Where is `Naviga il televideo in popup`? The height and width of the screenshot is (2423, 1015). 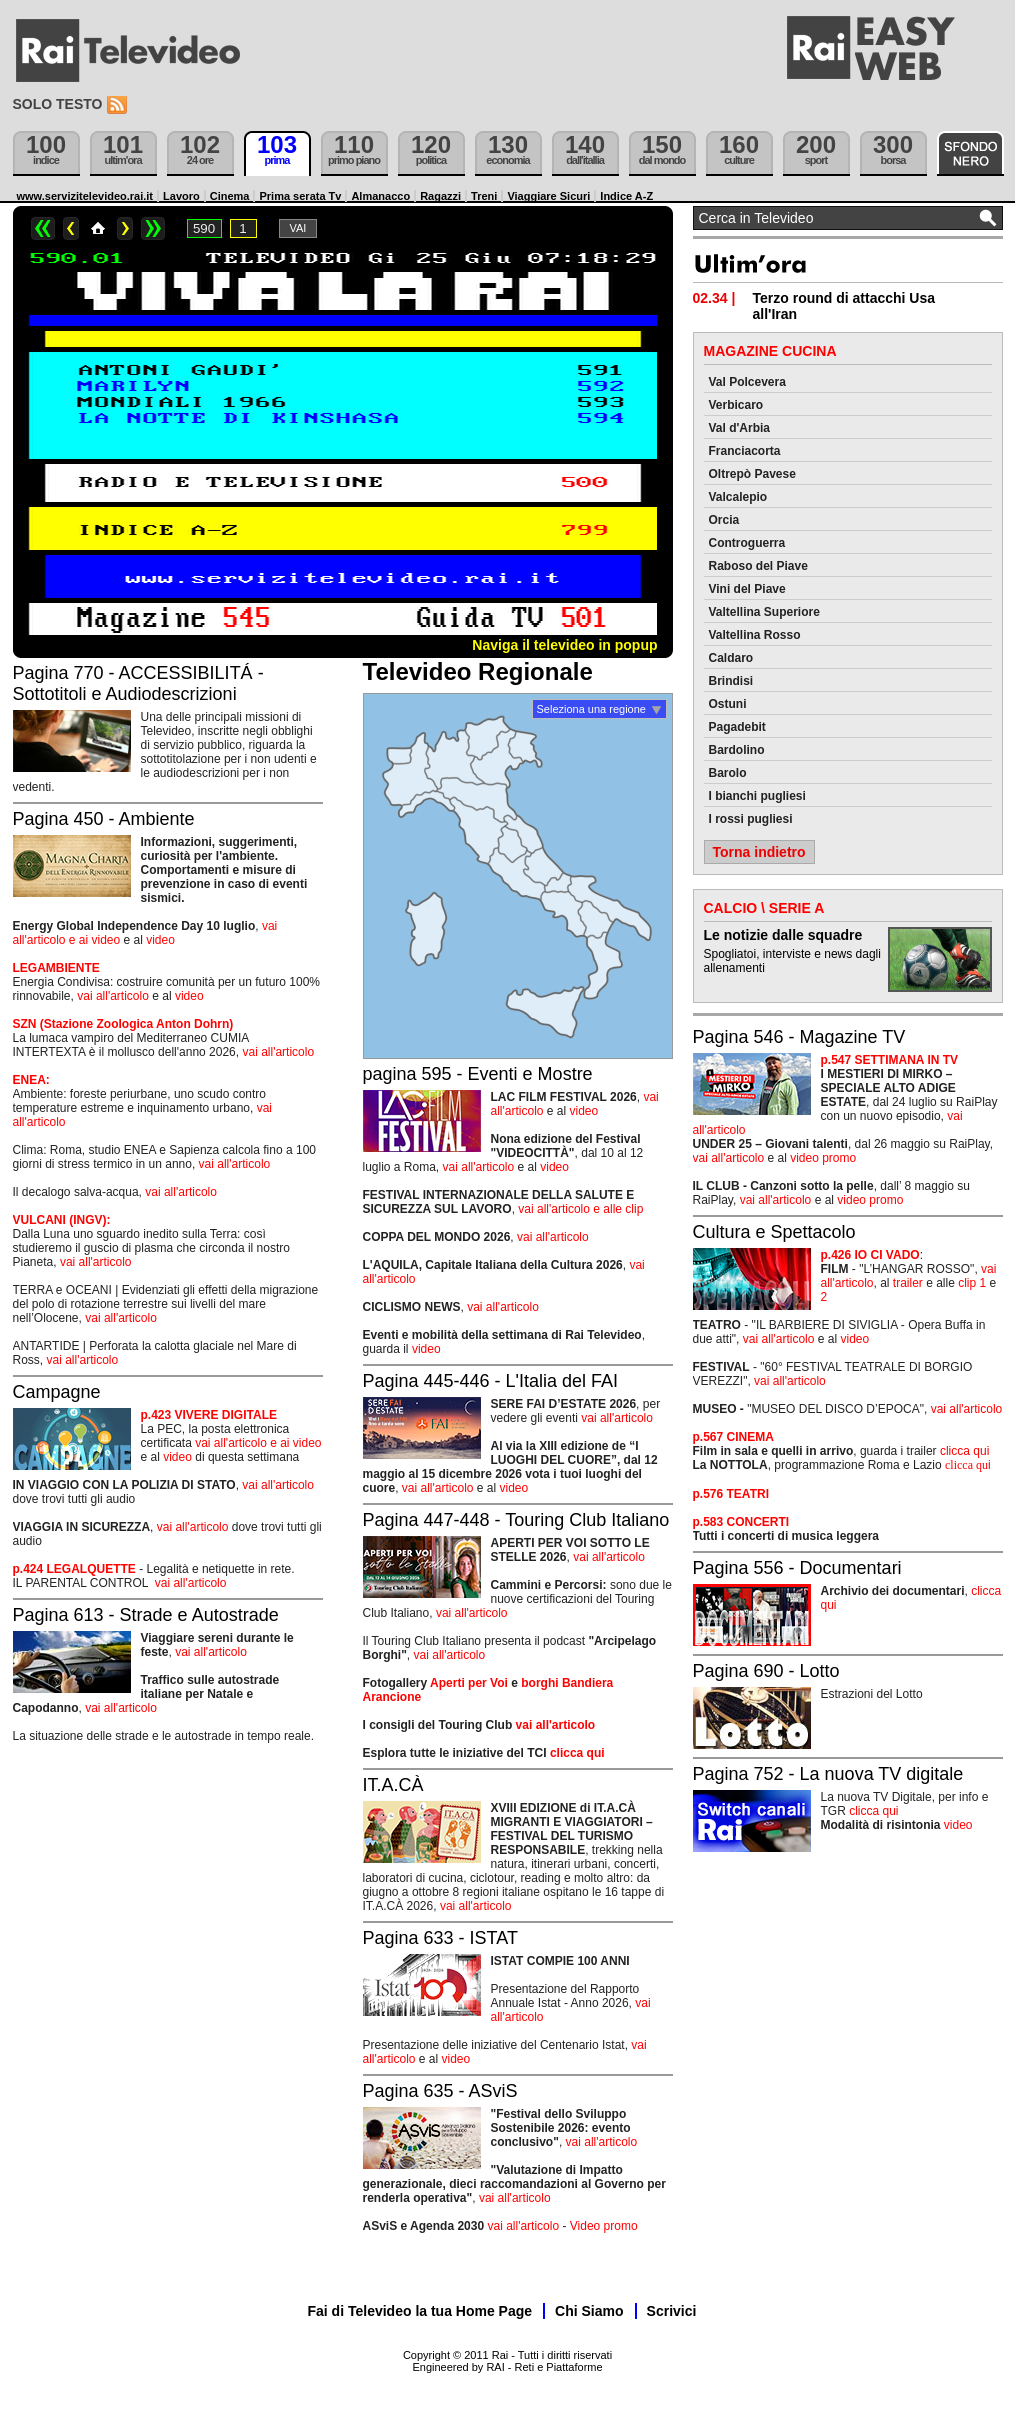 Naviga il televideo in popup is located at coordinates (564, 645).